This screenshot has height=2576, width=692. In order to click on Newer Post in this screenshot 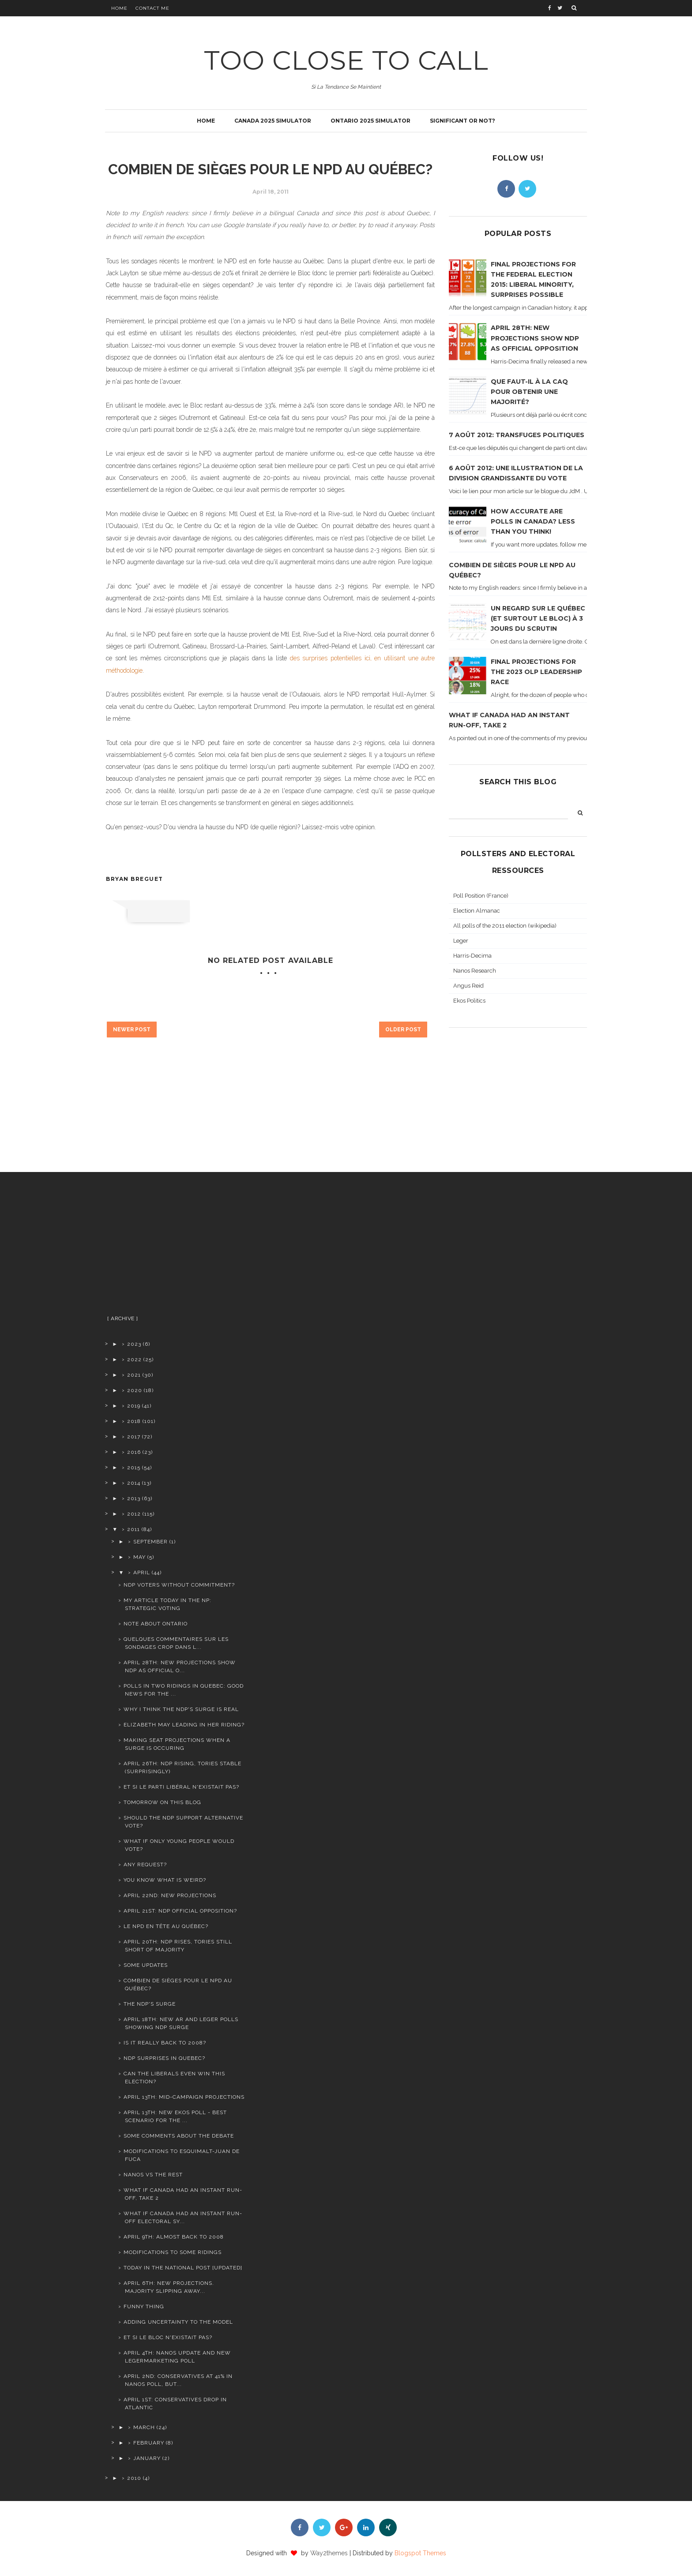, I will do `click(131, 1029)`.